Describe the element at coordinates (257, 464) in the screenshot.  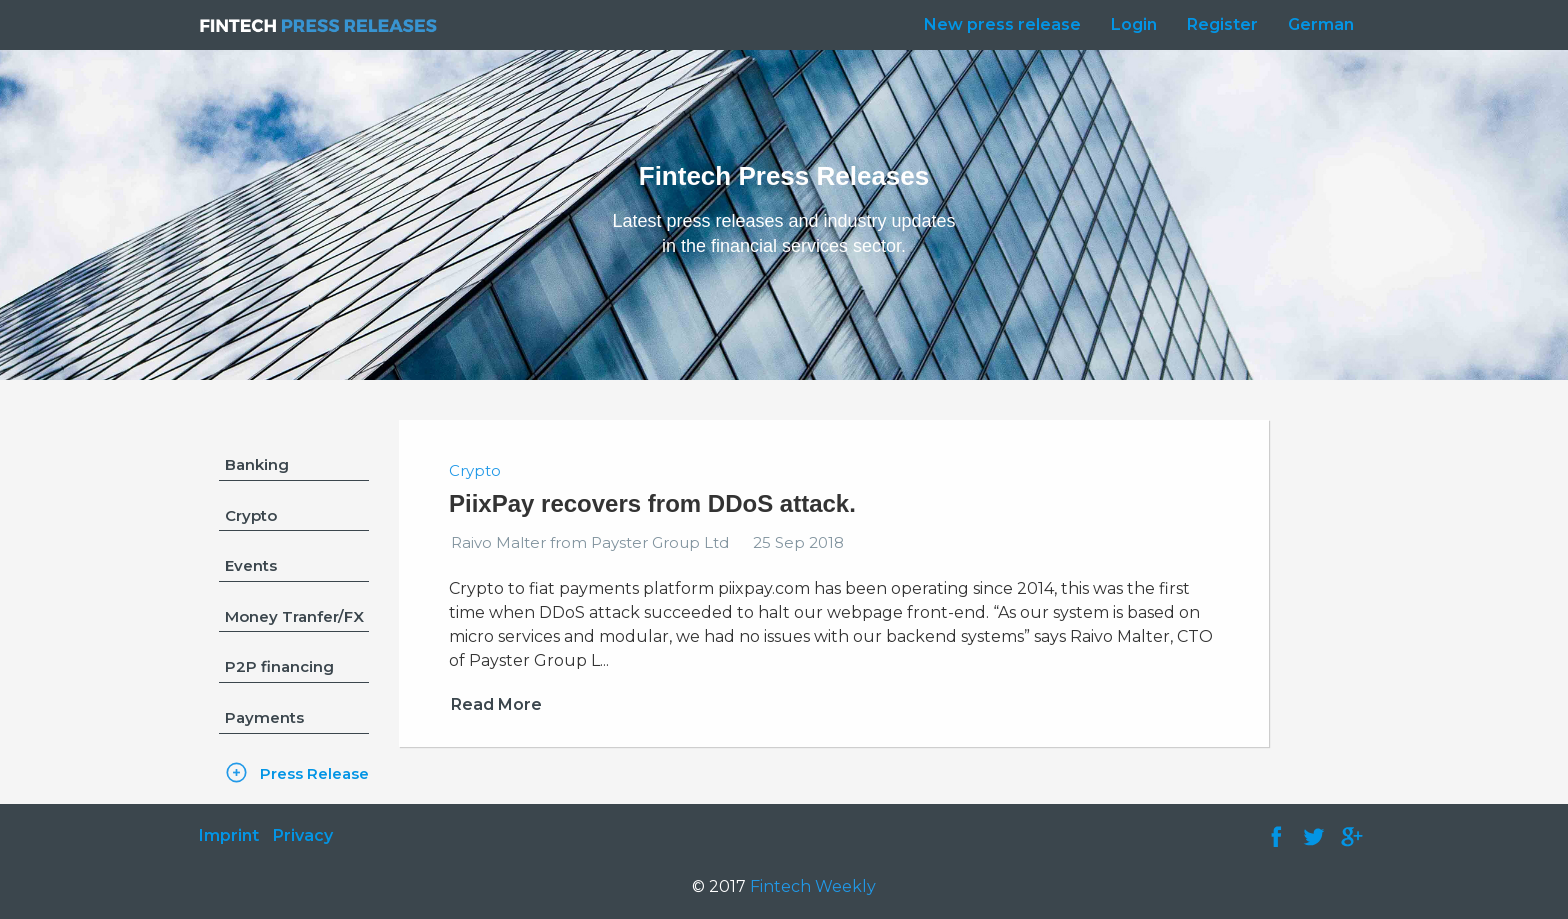
I see `Banking` at that location.